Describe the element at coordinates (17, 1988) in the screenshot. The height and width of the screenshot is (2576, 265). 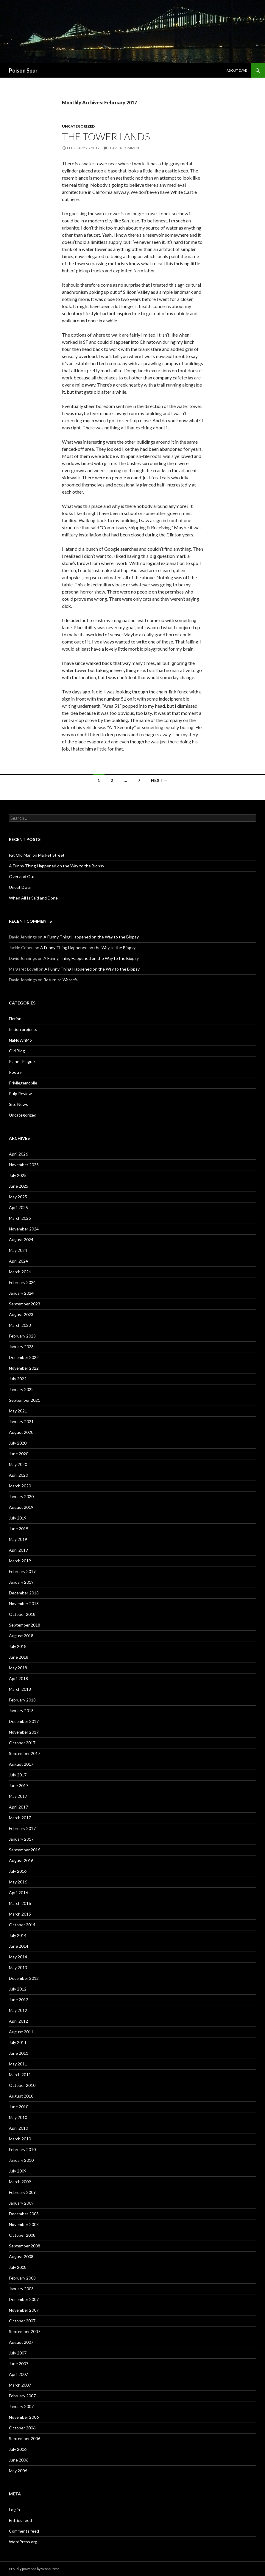
I see `July 2012` at that location.